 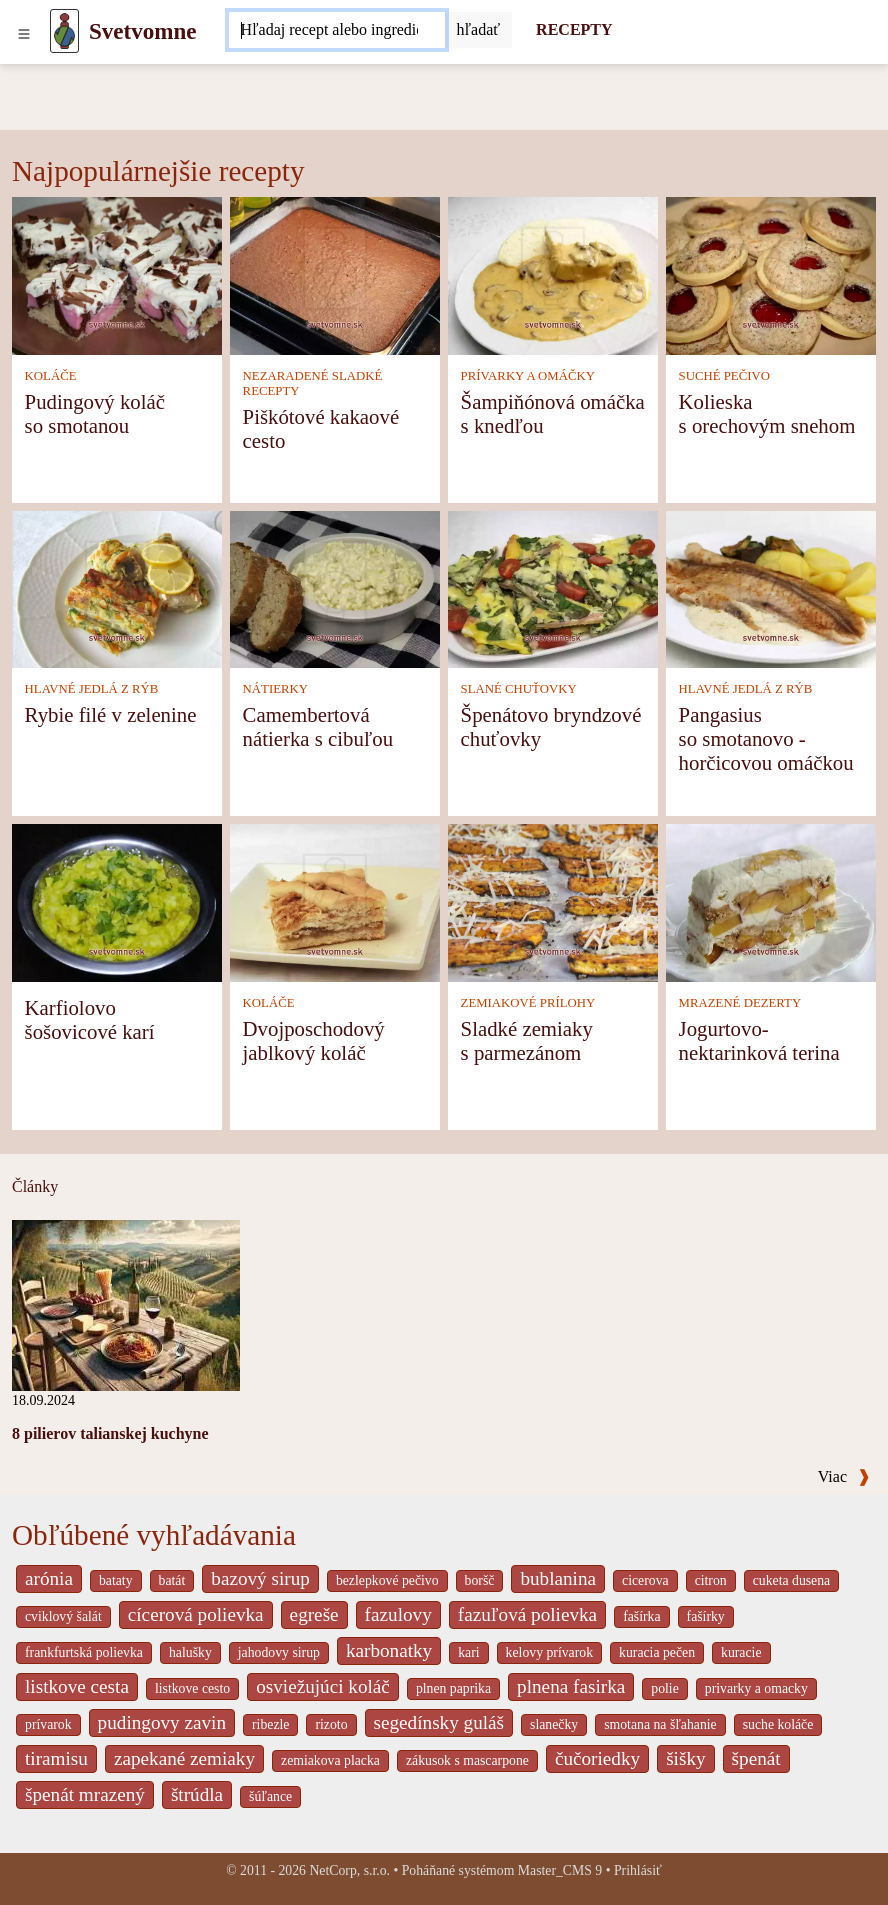 What do you see at coordinates (314, 1614) in the screenshot?
I see `egreše` at bounding box center [314, 1614].